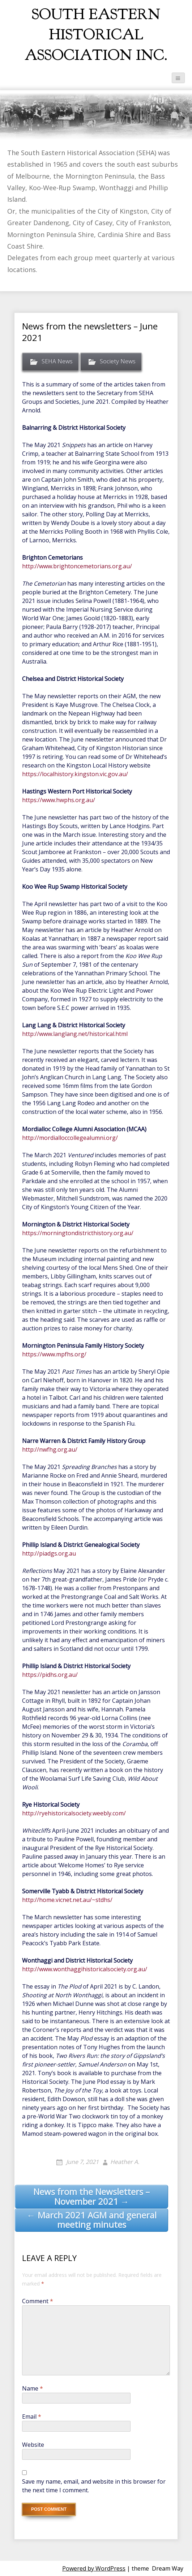 This screenshot has width=192, height=2576. Describe the element at coordinates (118, 362) in the screenshot. I see `Society News` at that location.